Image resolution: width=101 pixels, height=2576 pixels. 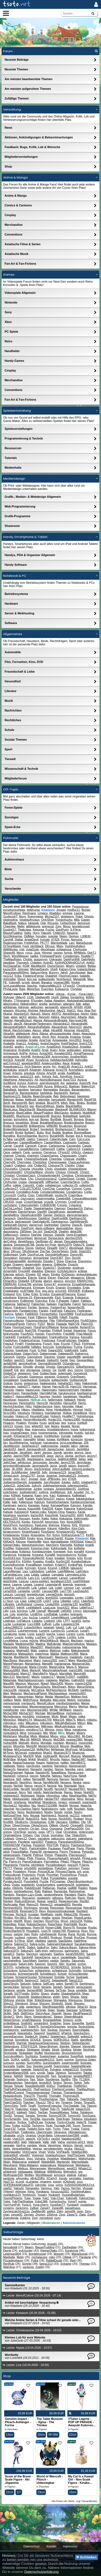 What do you see at coordinates (22, 994) in the screenshot?
I see `Rapi` at bounding box center [22, 994].